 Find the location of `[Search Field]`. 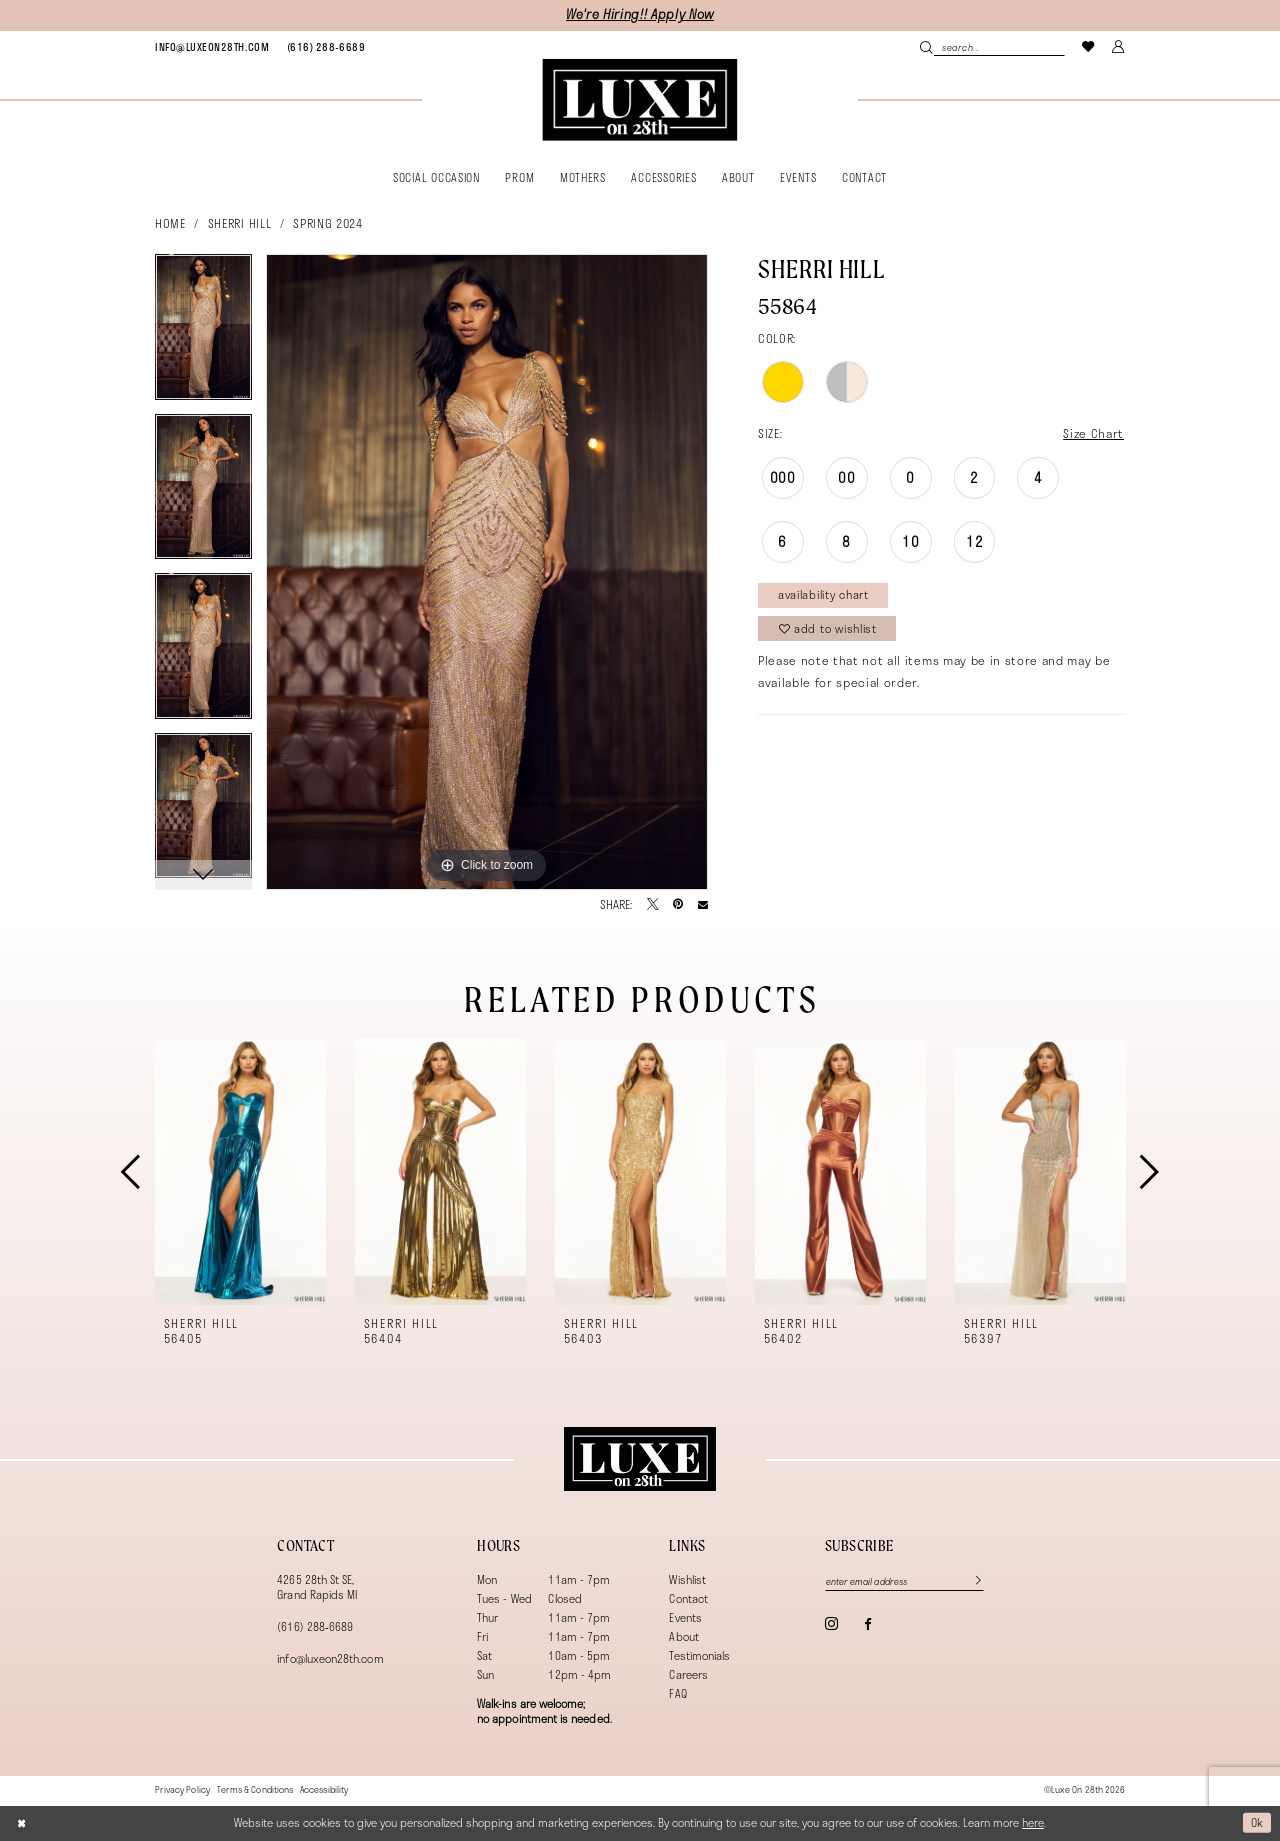

[Search Field] is located at coordinates (992, 47).